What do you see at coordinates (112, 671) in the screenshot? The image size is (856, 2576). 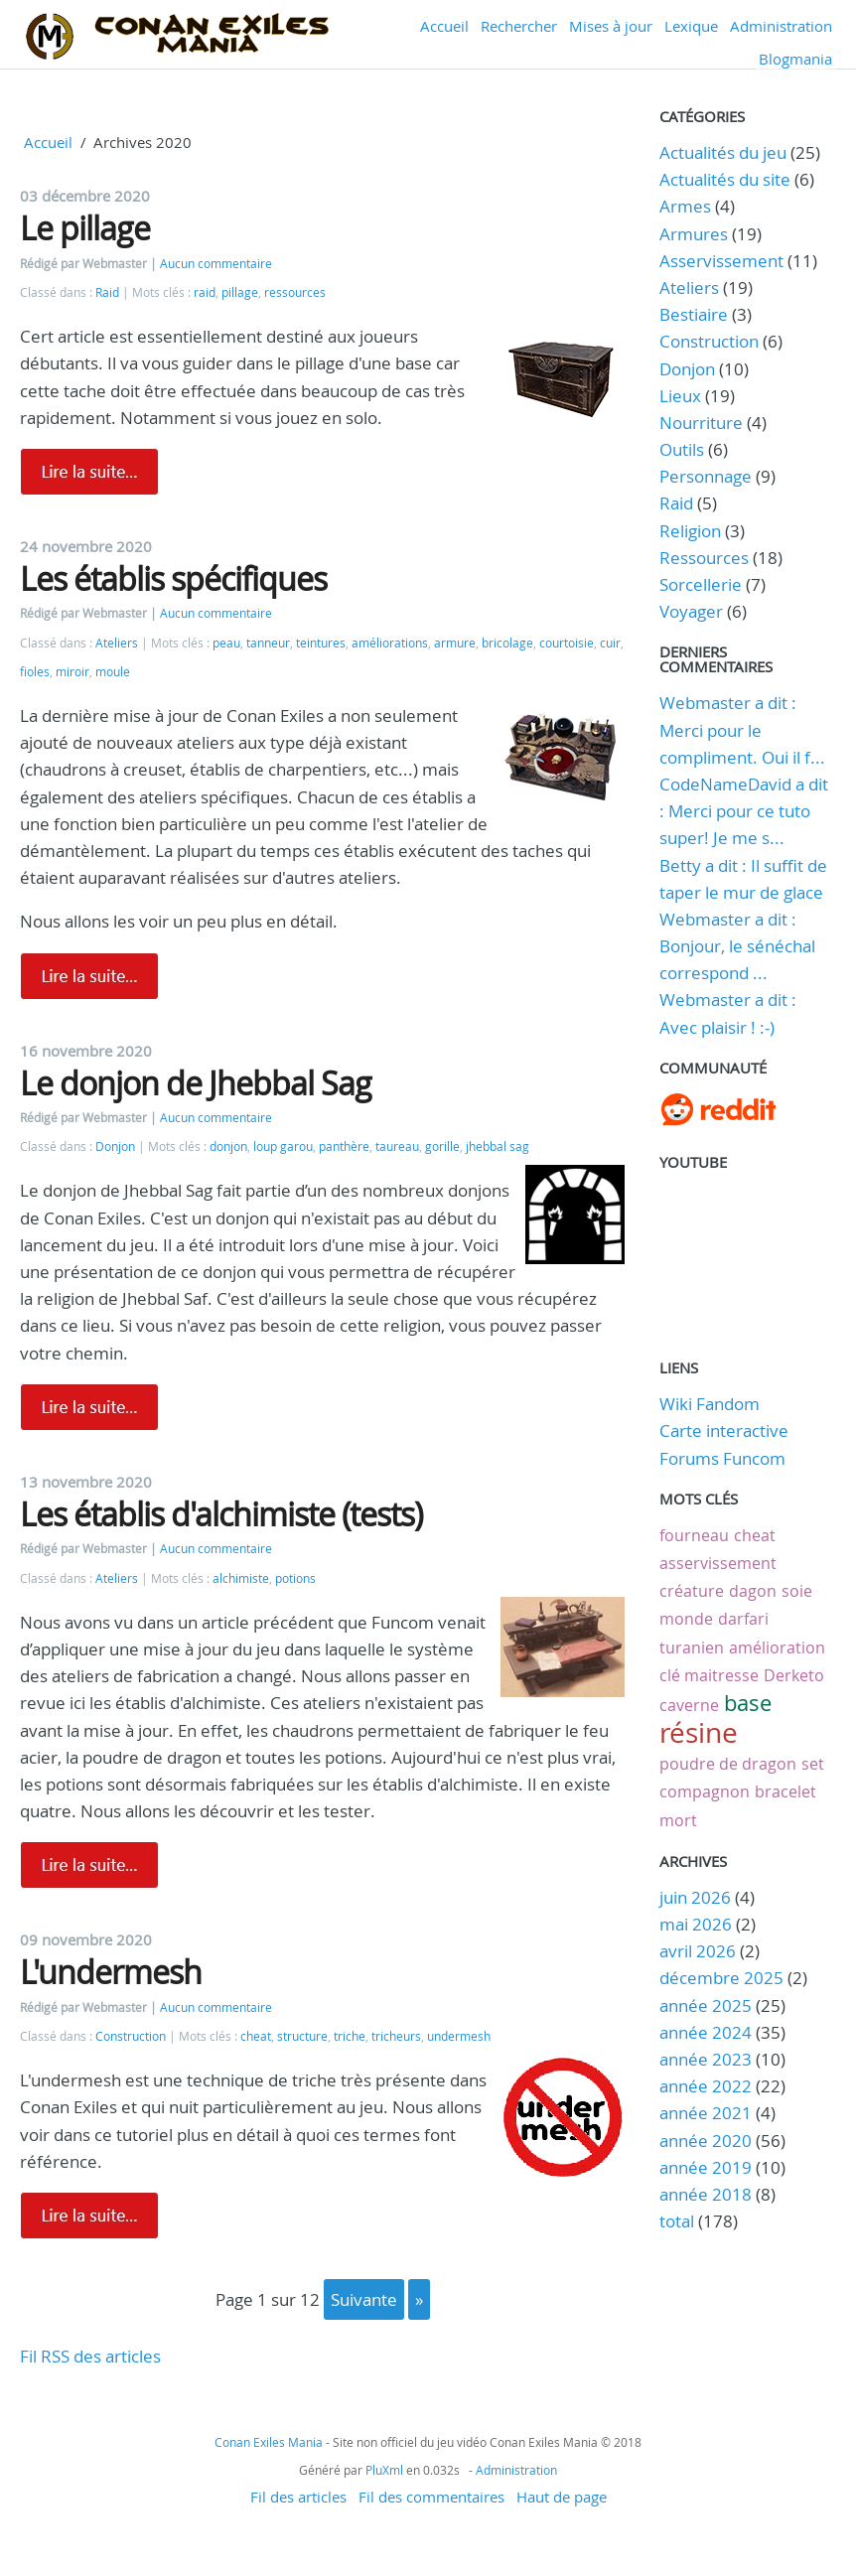 I see `moule` at bounding box center [112, 671].